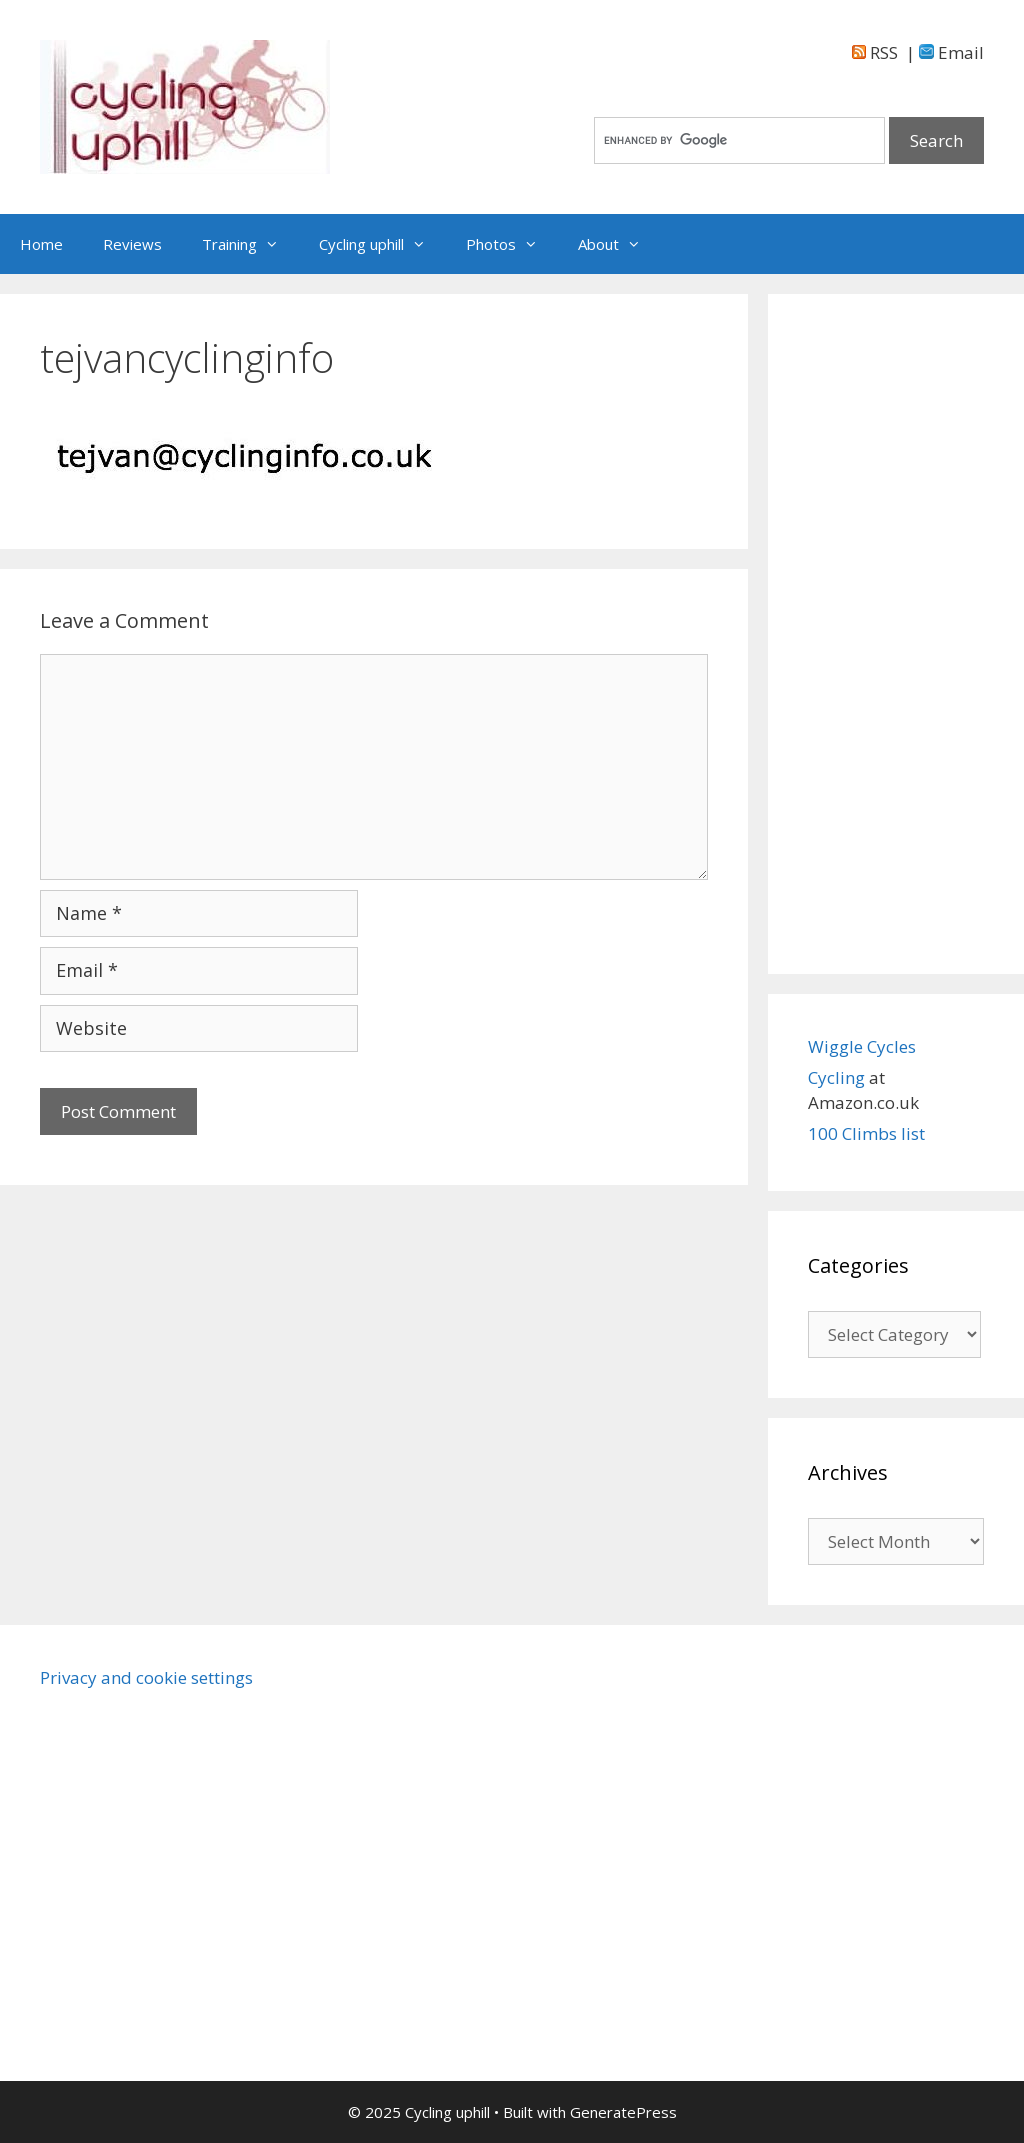 The image size is (1024, 2143). I want to click on 100 Climbs list, so click(866, 1133).